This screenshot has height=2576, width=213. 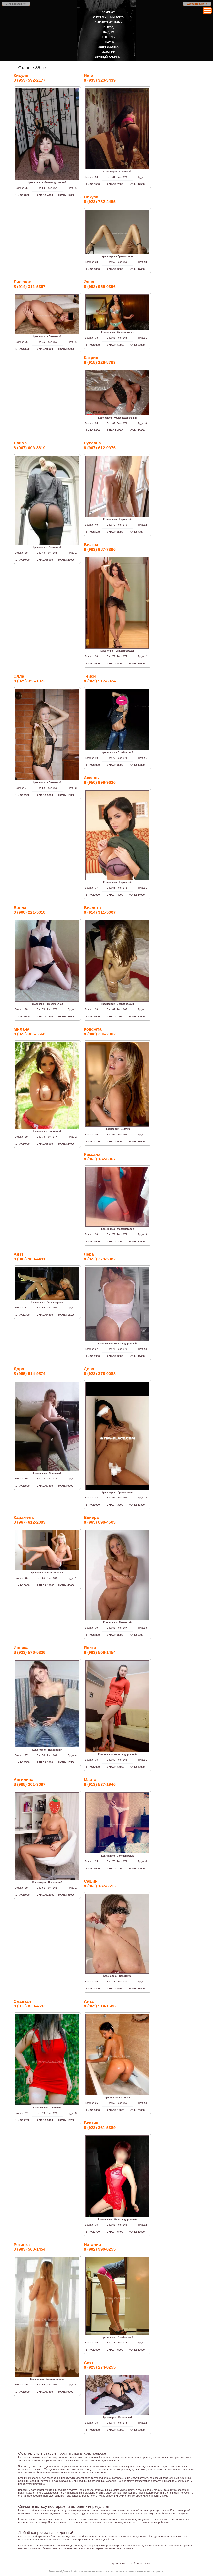 I want to click on Анэт8 (902) 963-4491, so click(x=29, y=1256).